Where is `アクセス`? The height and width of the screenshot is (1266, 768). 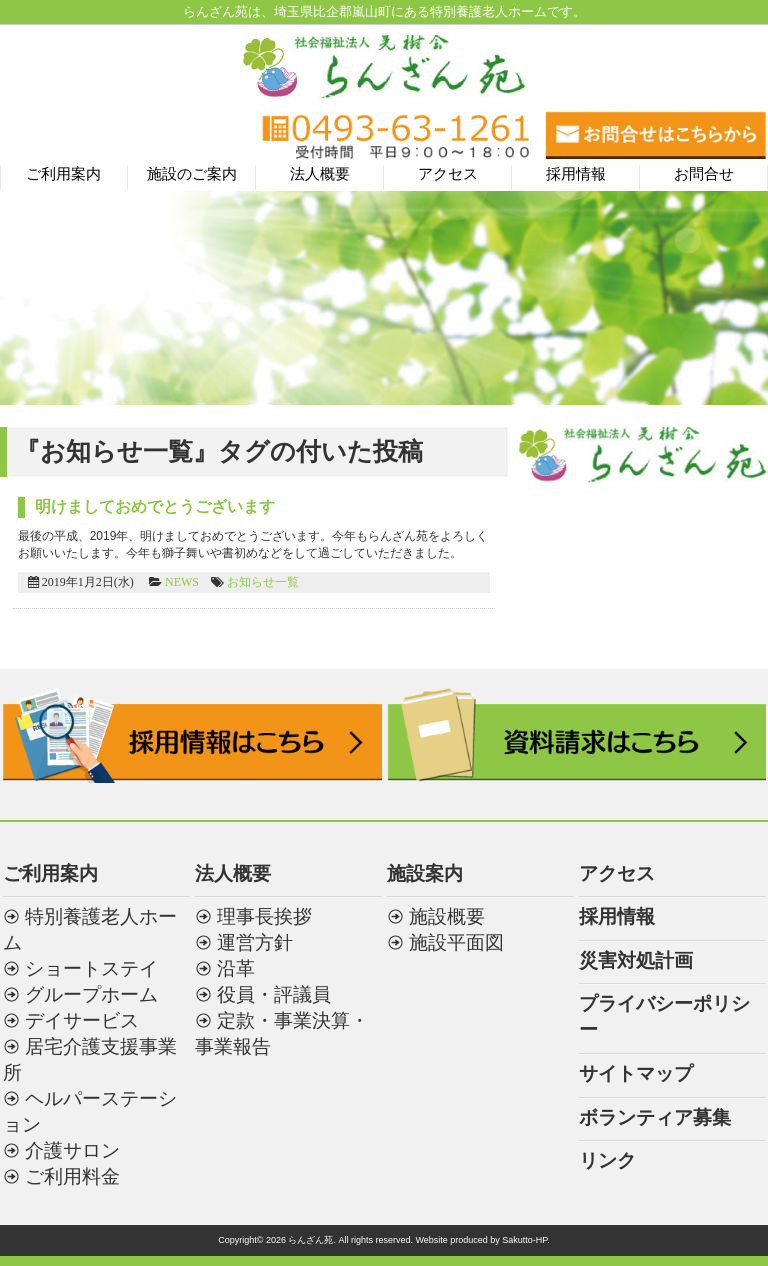 アクセス is located at coordinates (448, 174).